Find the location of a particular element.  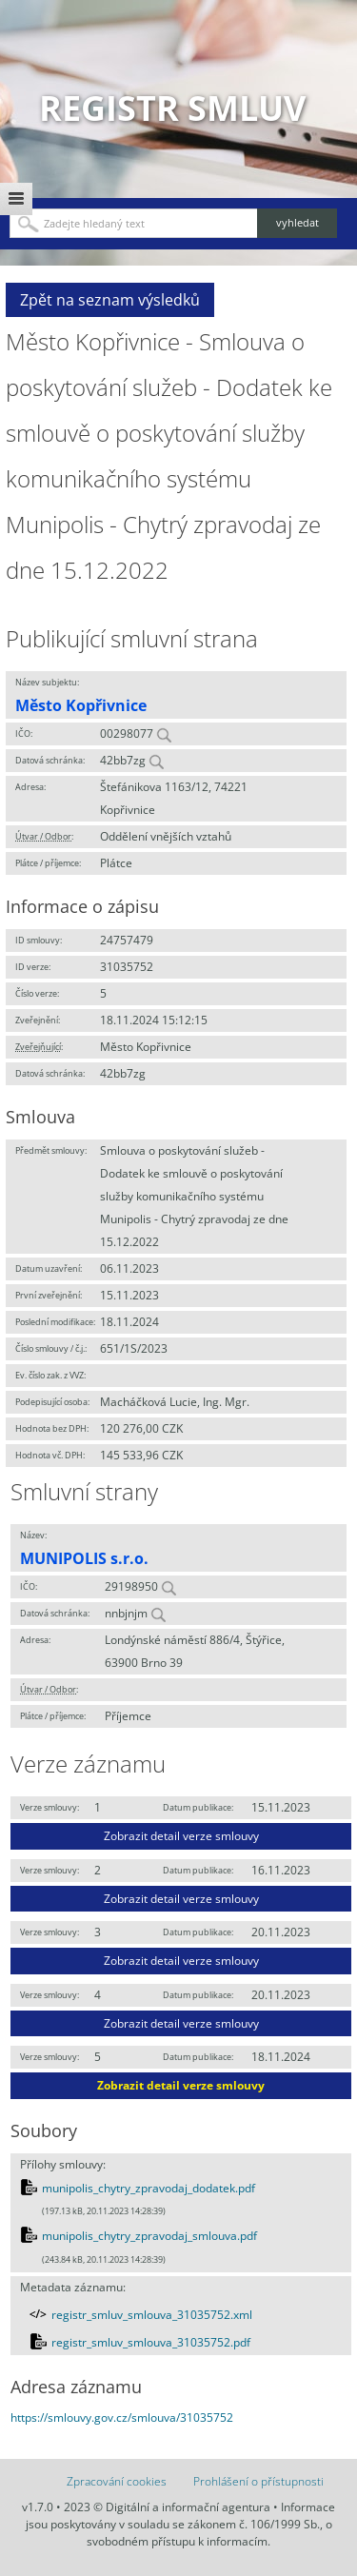

https://smlouvy.gov.cz/smlouva/31035752 is located at coordinates (121, 2417).